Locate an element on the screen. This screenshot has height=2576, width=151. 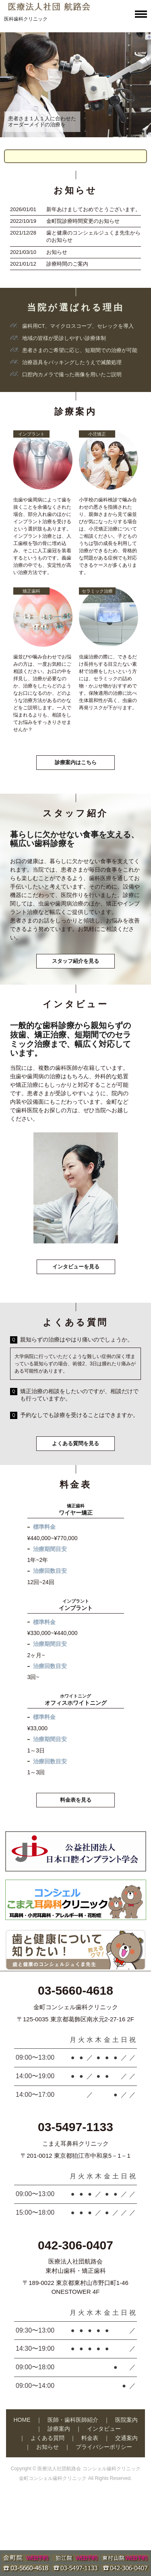
歯と健康のコンシェルジュくま先生からのお知らせ is located at coordinates (93, 236).